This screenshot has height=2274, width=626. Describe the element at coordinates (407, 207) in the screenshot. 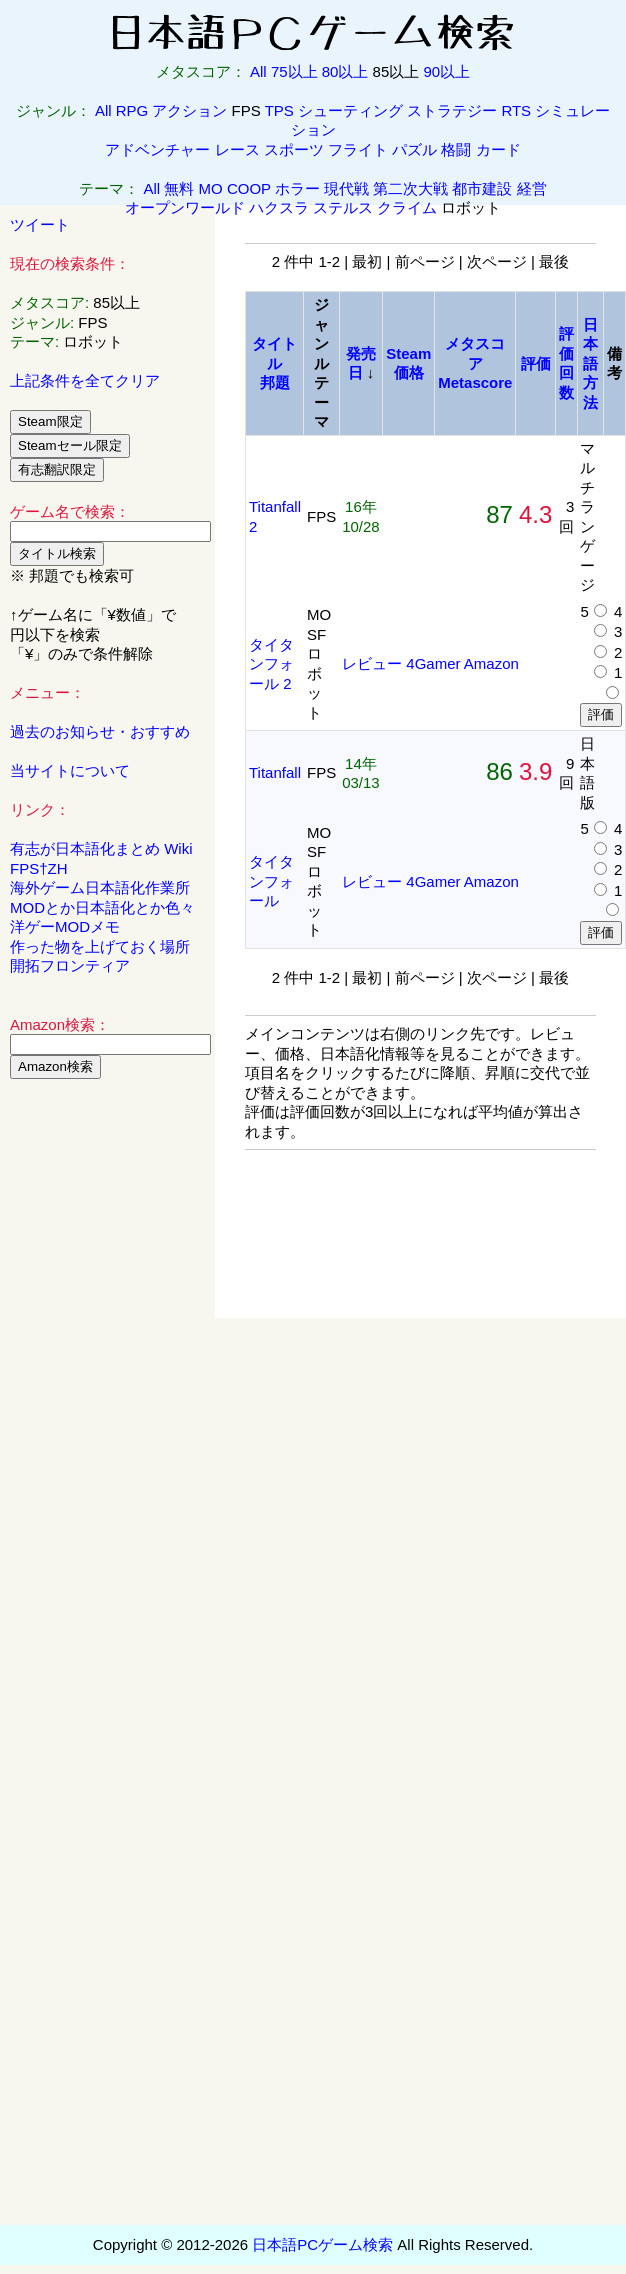

I see `クライム` at that location.